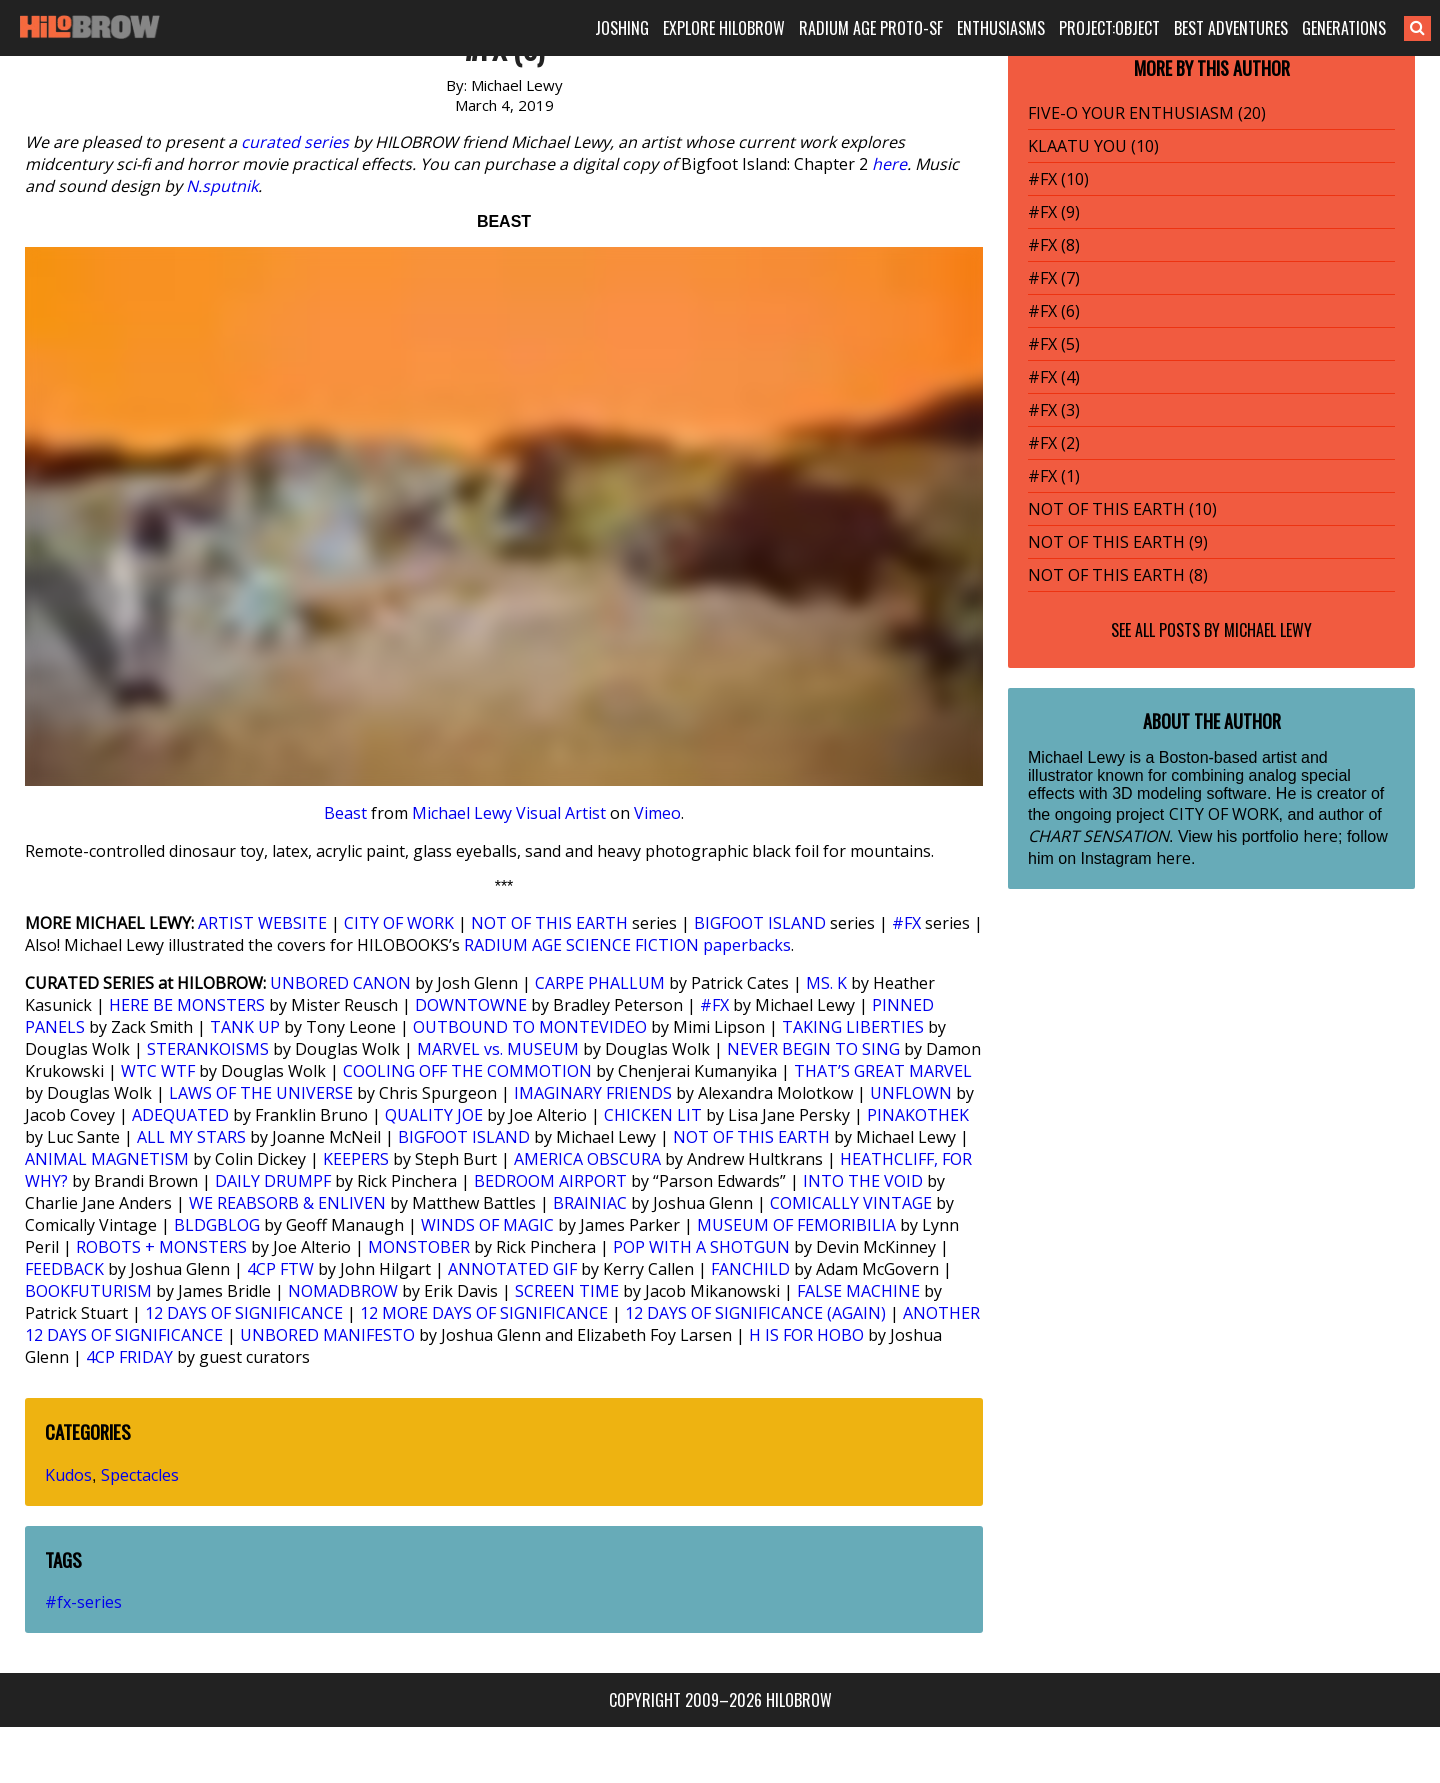  Describe the element at coordinates (622, 28) in the screenshot. I see `JOSHING` at that location.